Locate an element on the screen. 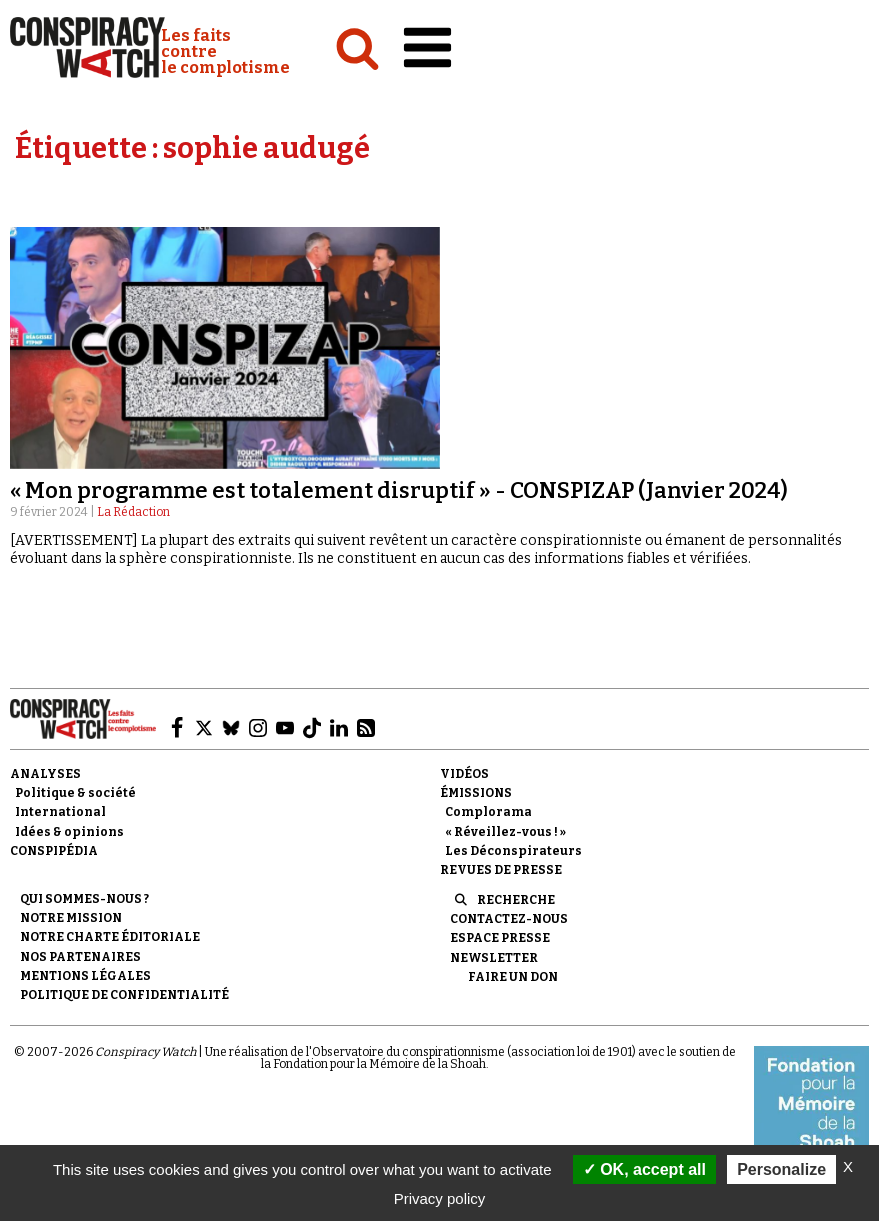 The image size is (879, 1221). « Mon programme est totalement disruptif » - CONSPIZAP (Janvier 2024) is located at coordinates (399, 490).